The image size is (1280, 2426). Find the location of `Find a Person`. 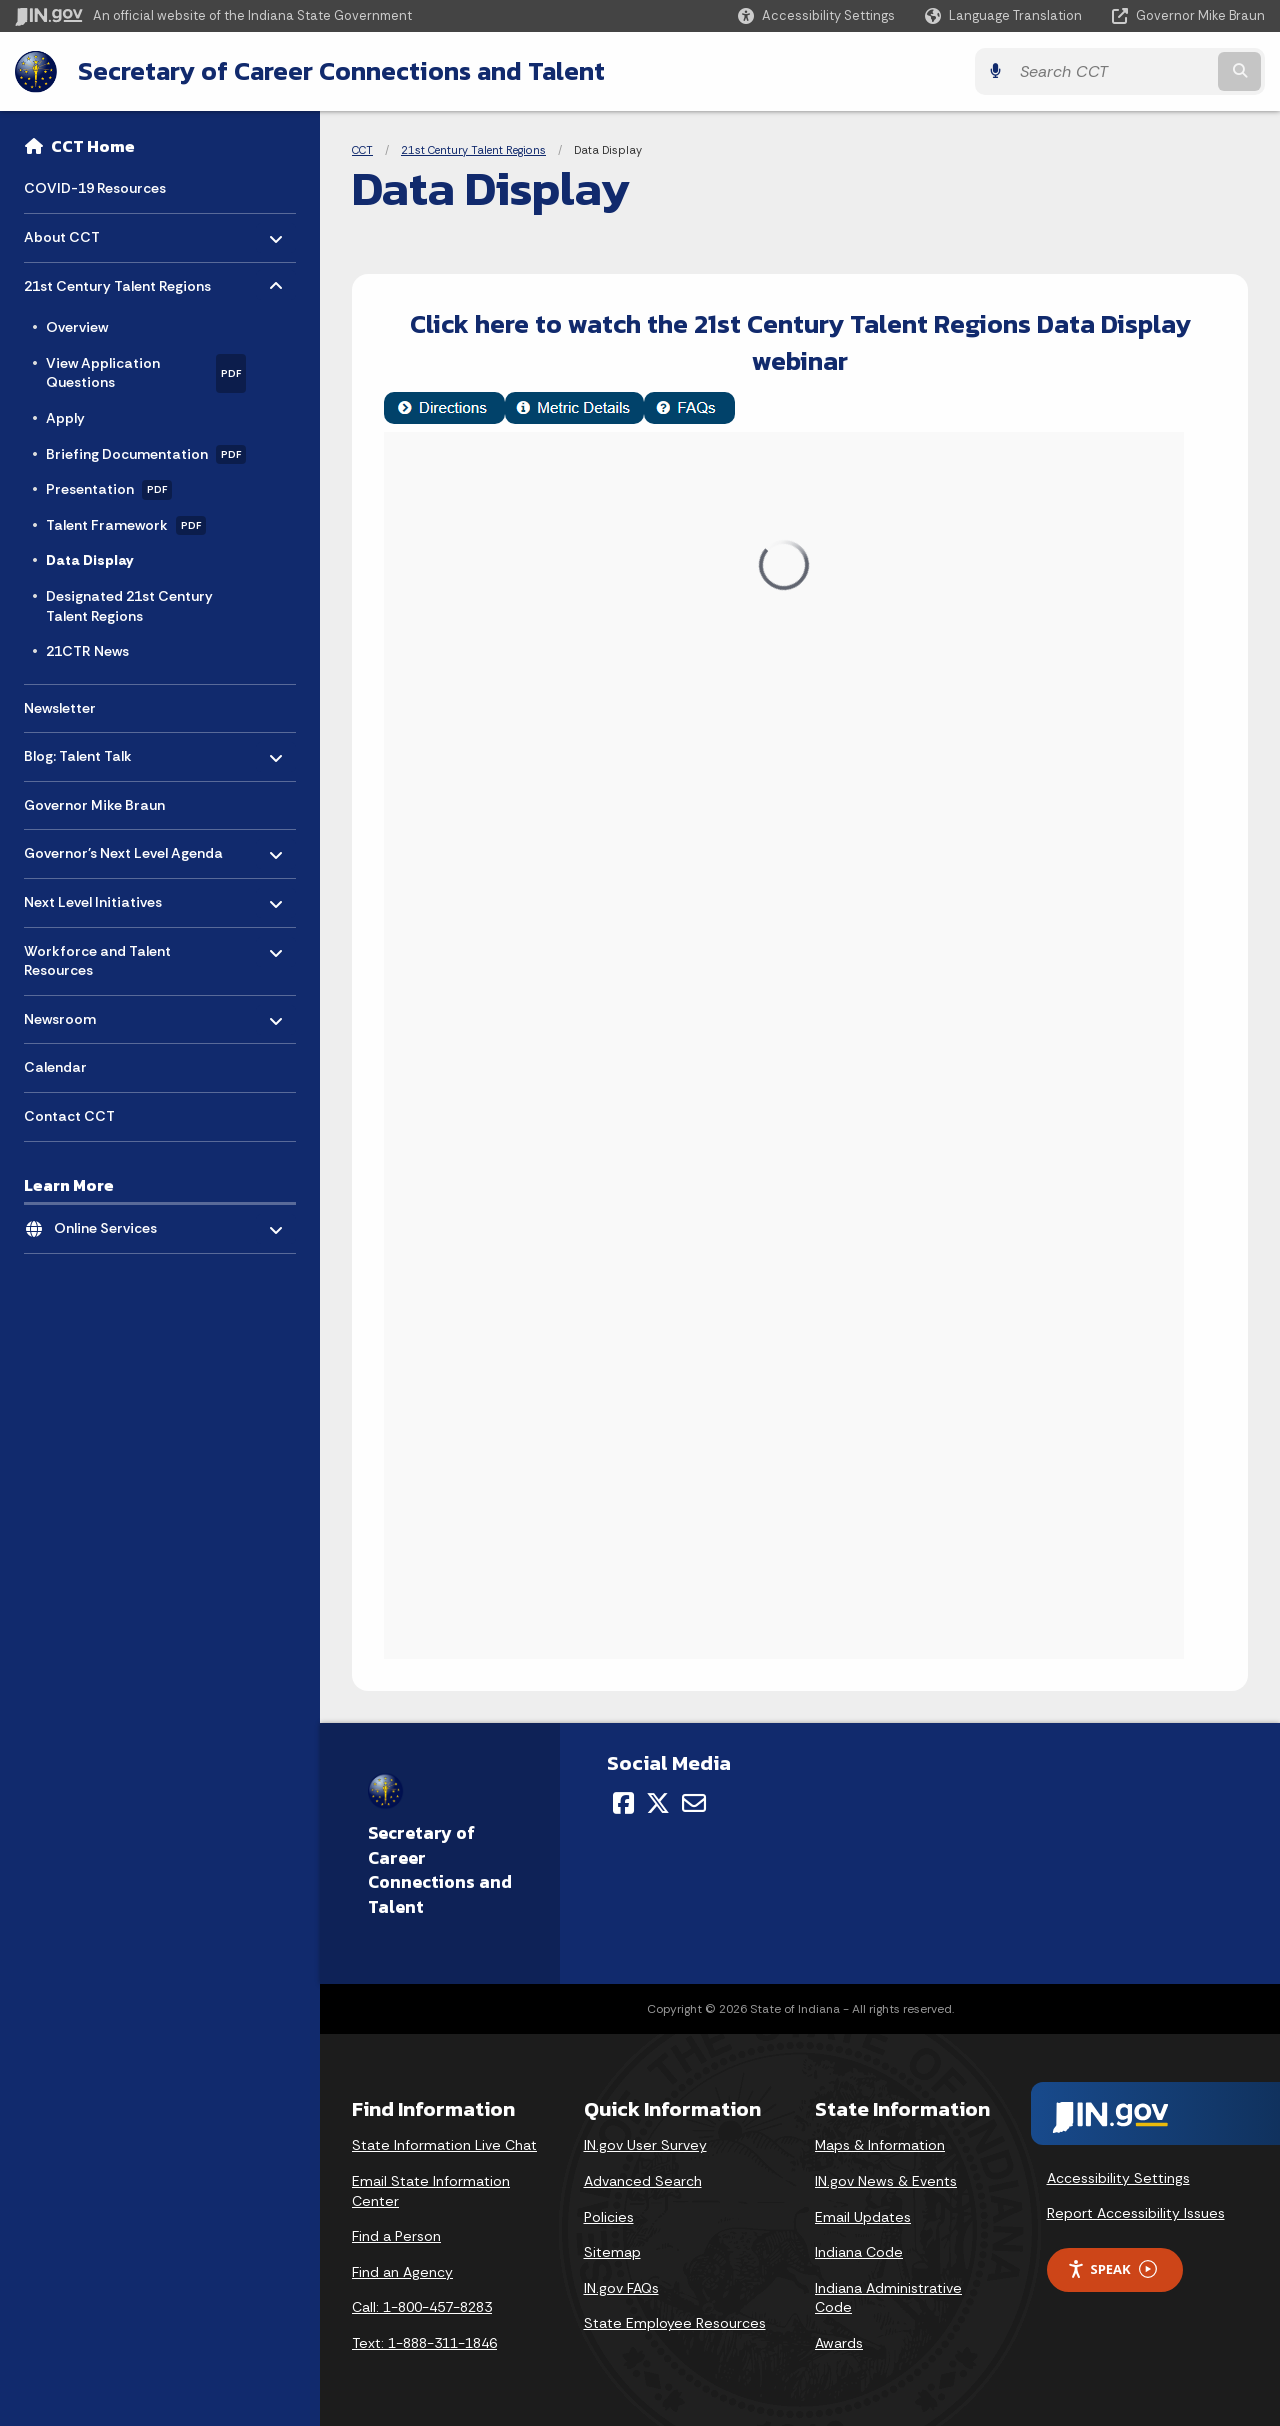

Find a Person is located at coordinates (396, 2236).